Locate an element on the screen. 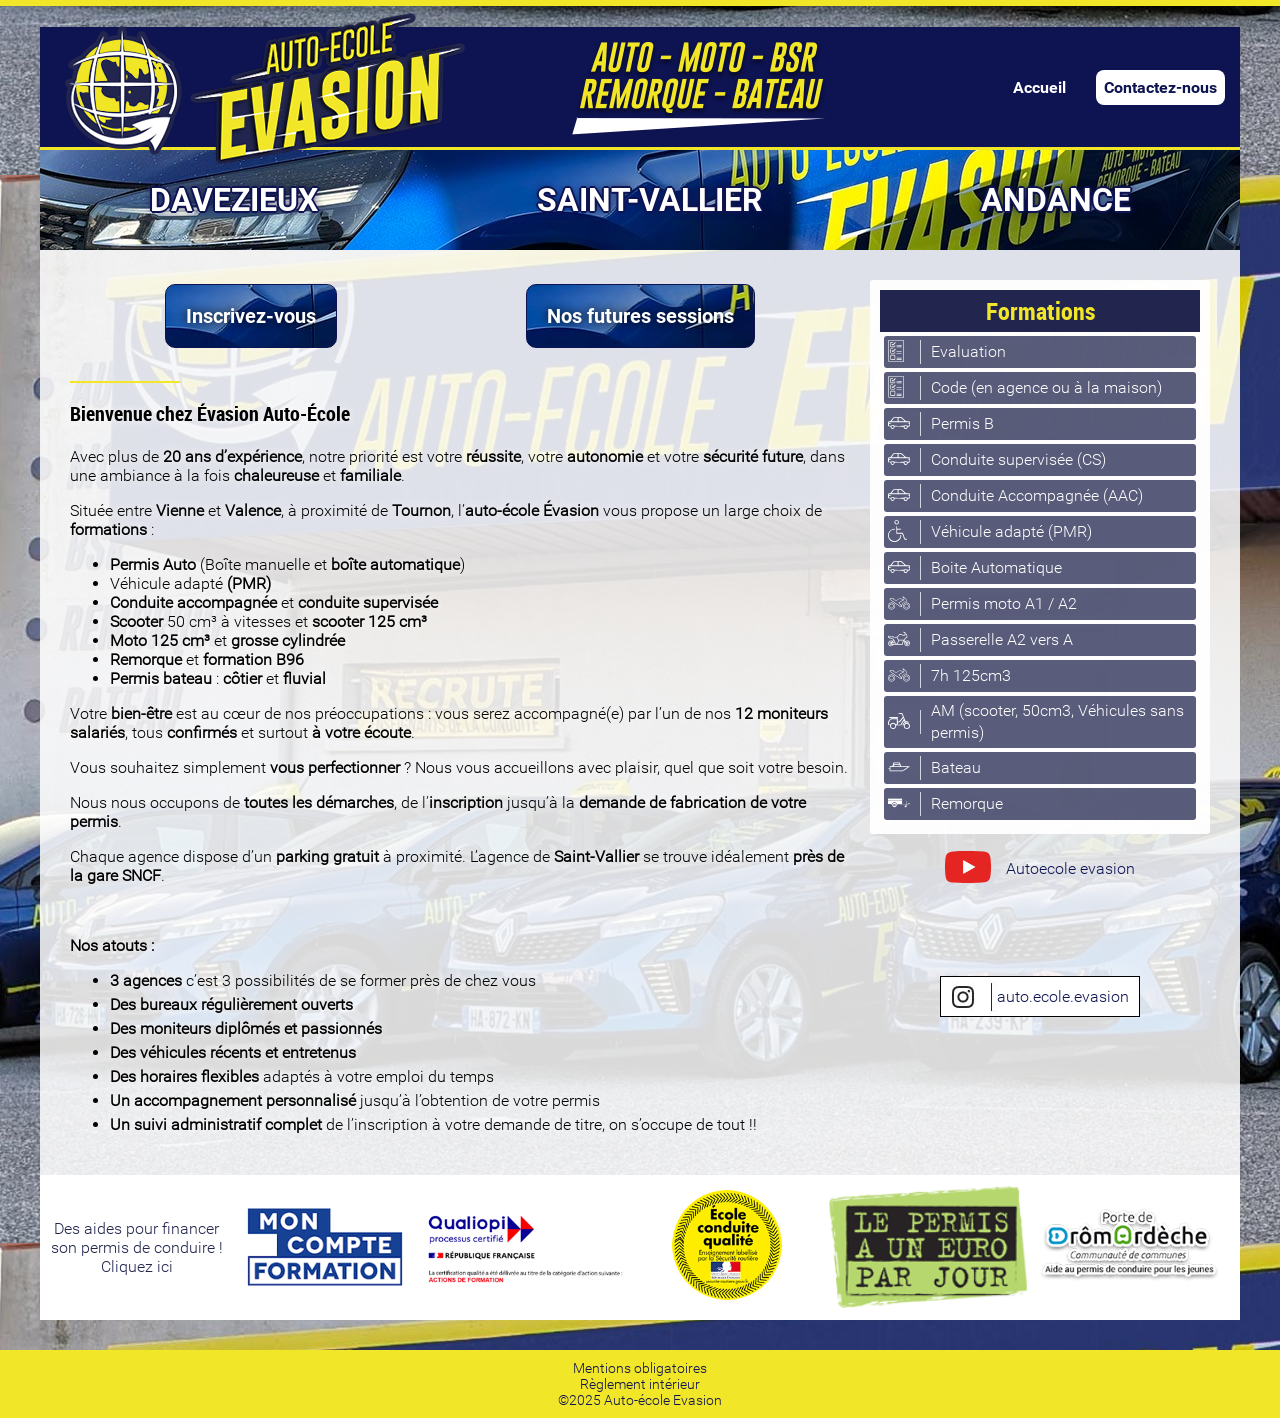  Contactez-nous is located at coordinates (1160, 87).